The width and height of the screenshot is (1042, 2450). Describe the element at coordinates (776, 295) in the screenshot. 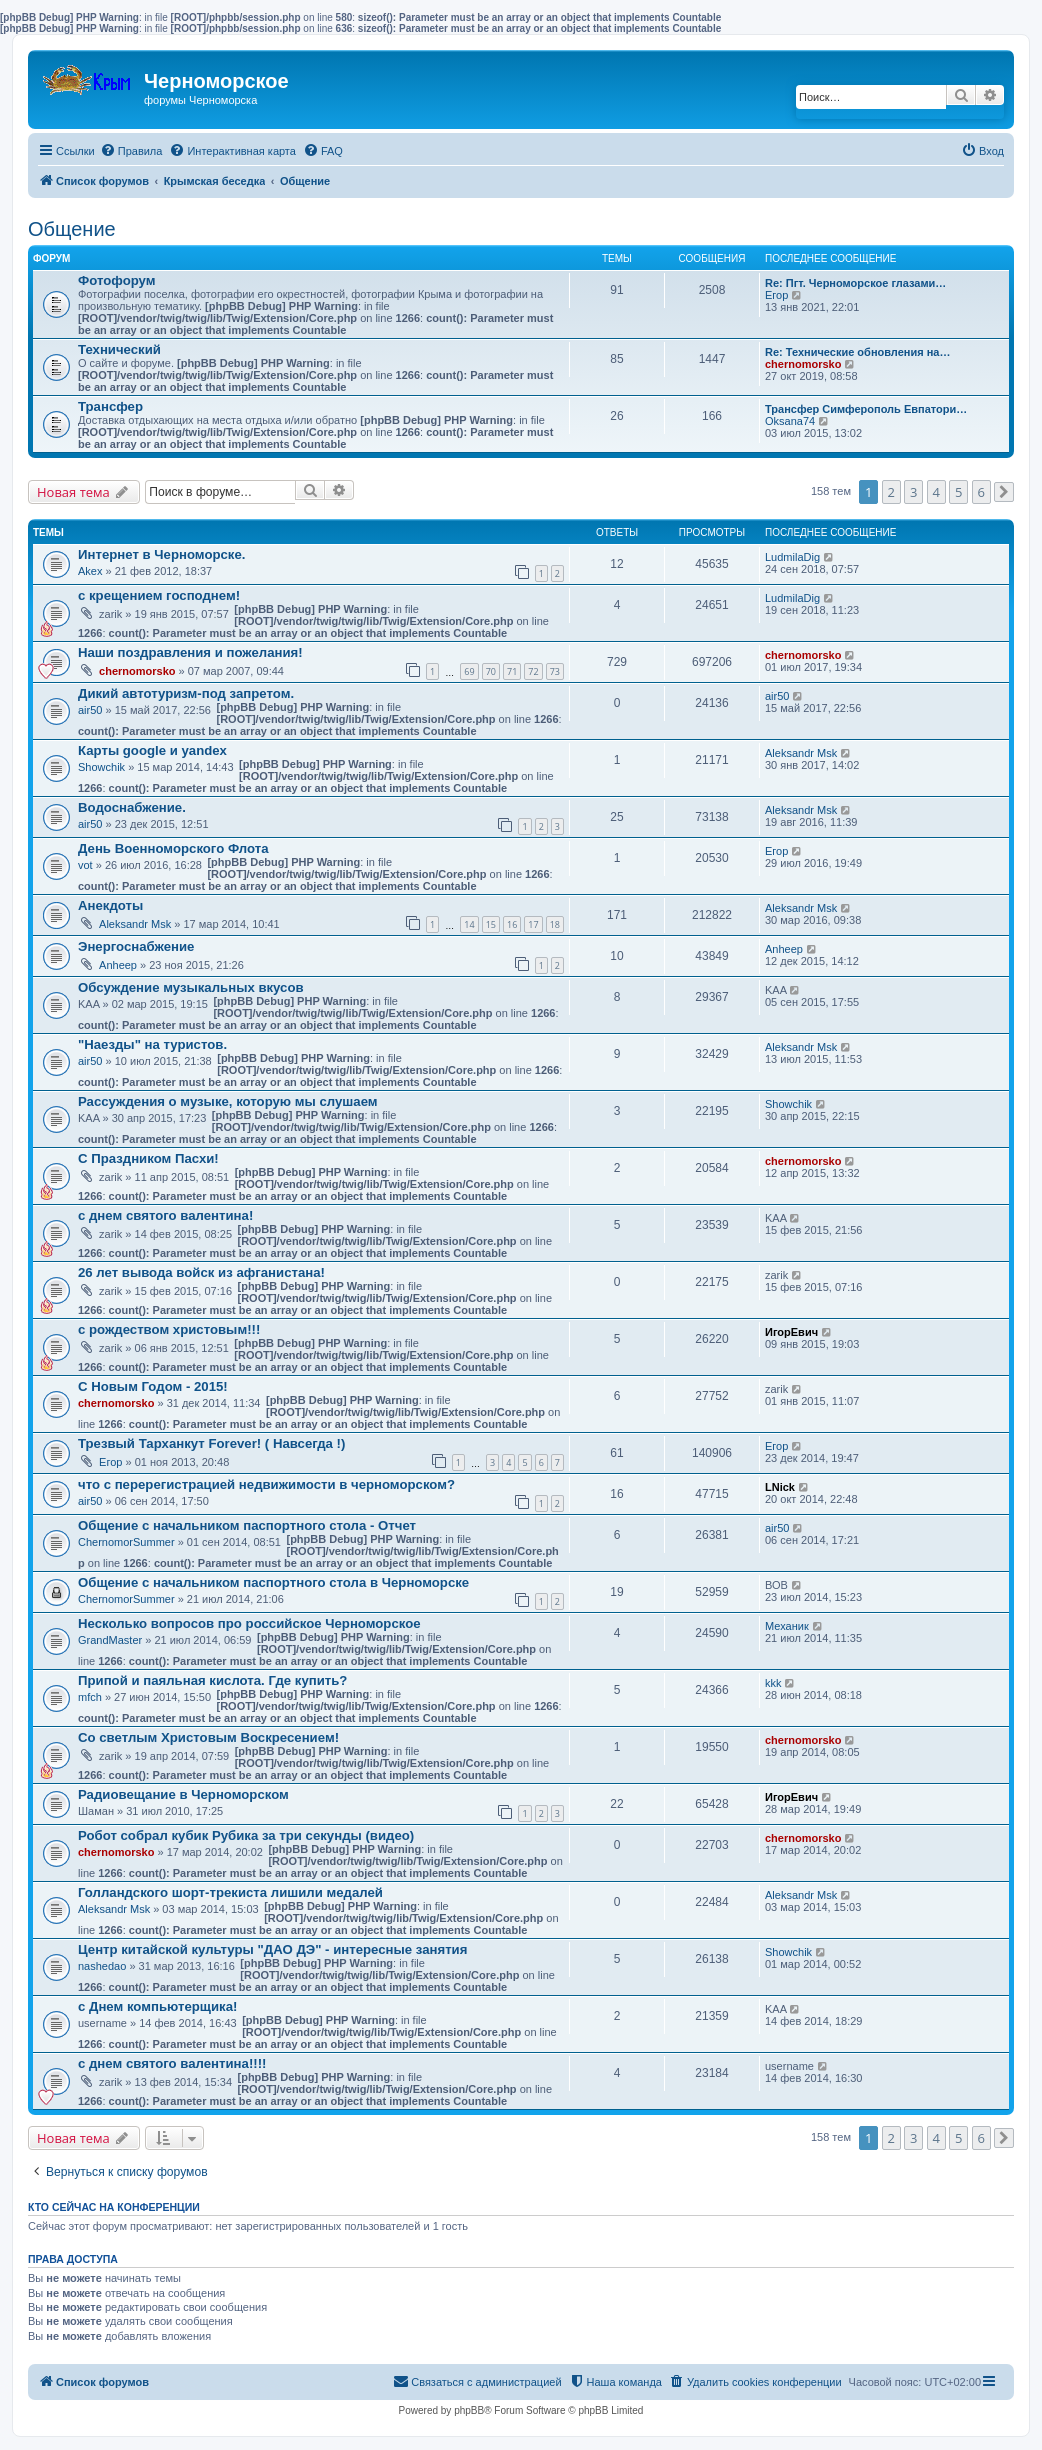

I see `Егор` at that location.